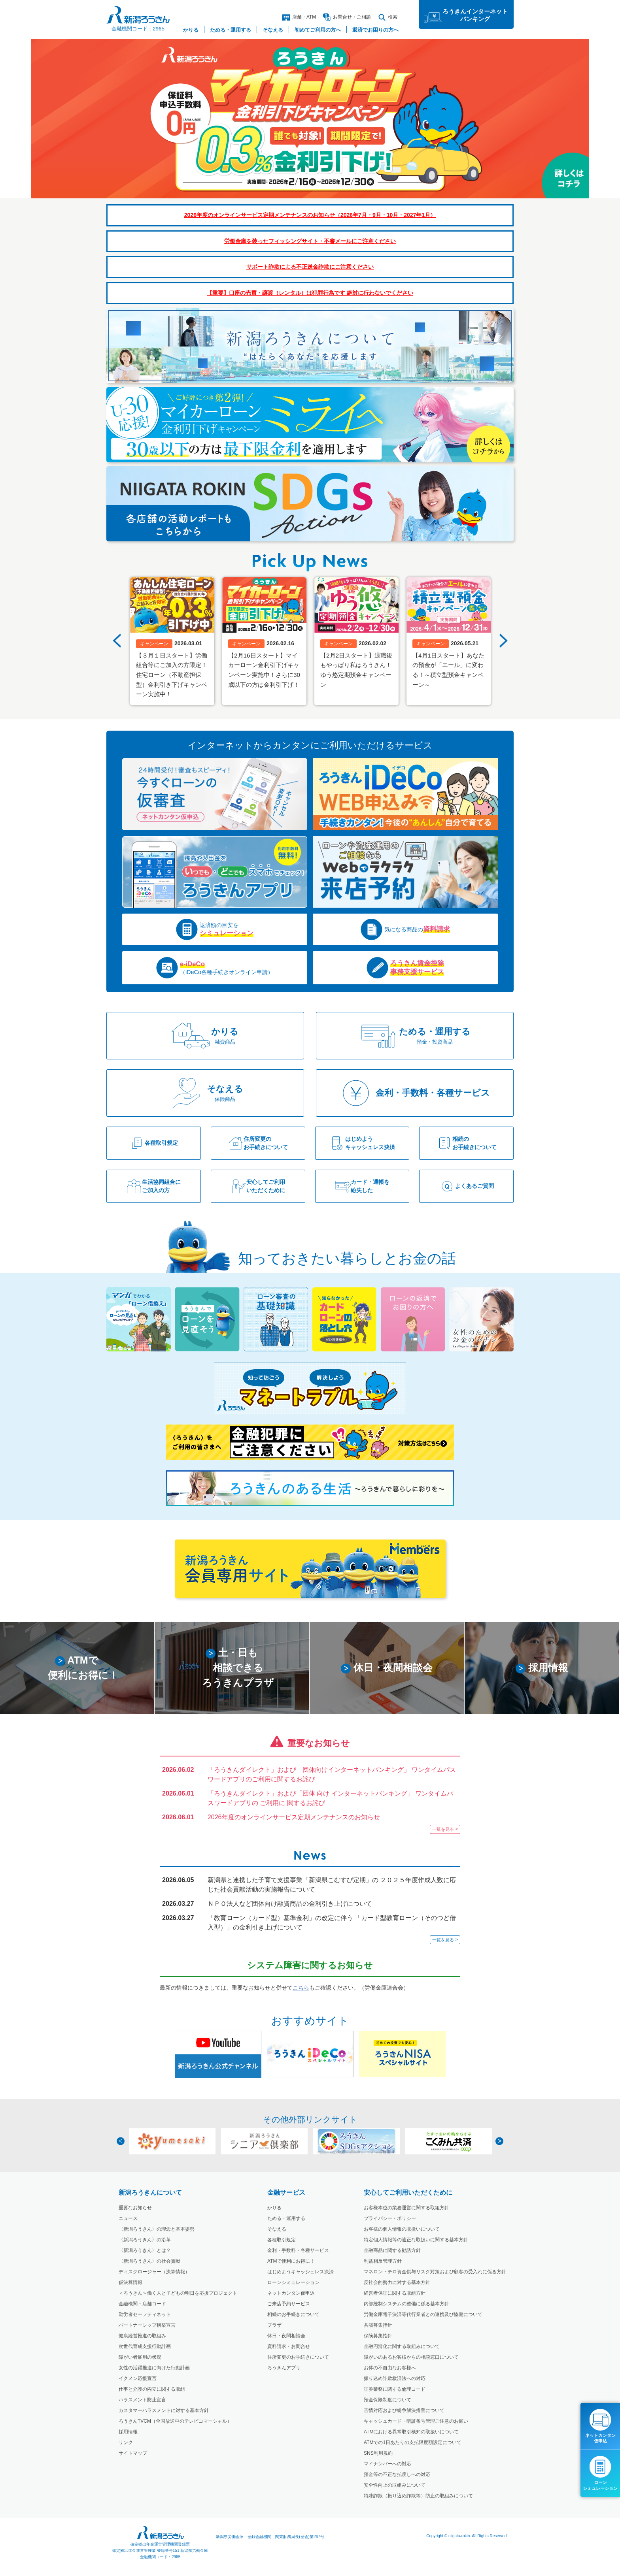  What do you see at coordinates (274, 2207) in the screenshot?
I see `かりる` at bounding box center [274, 2207].